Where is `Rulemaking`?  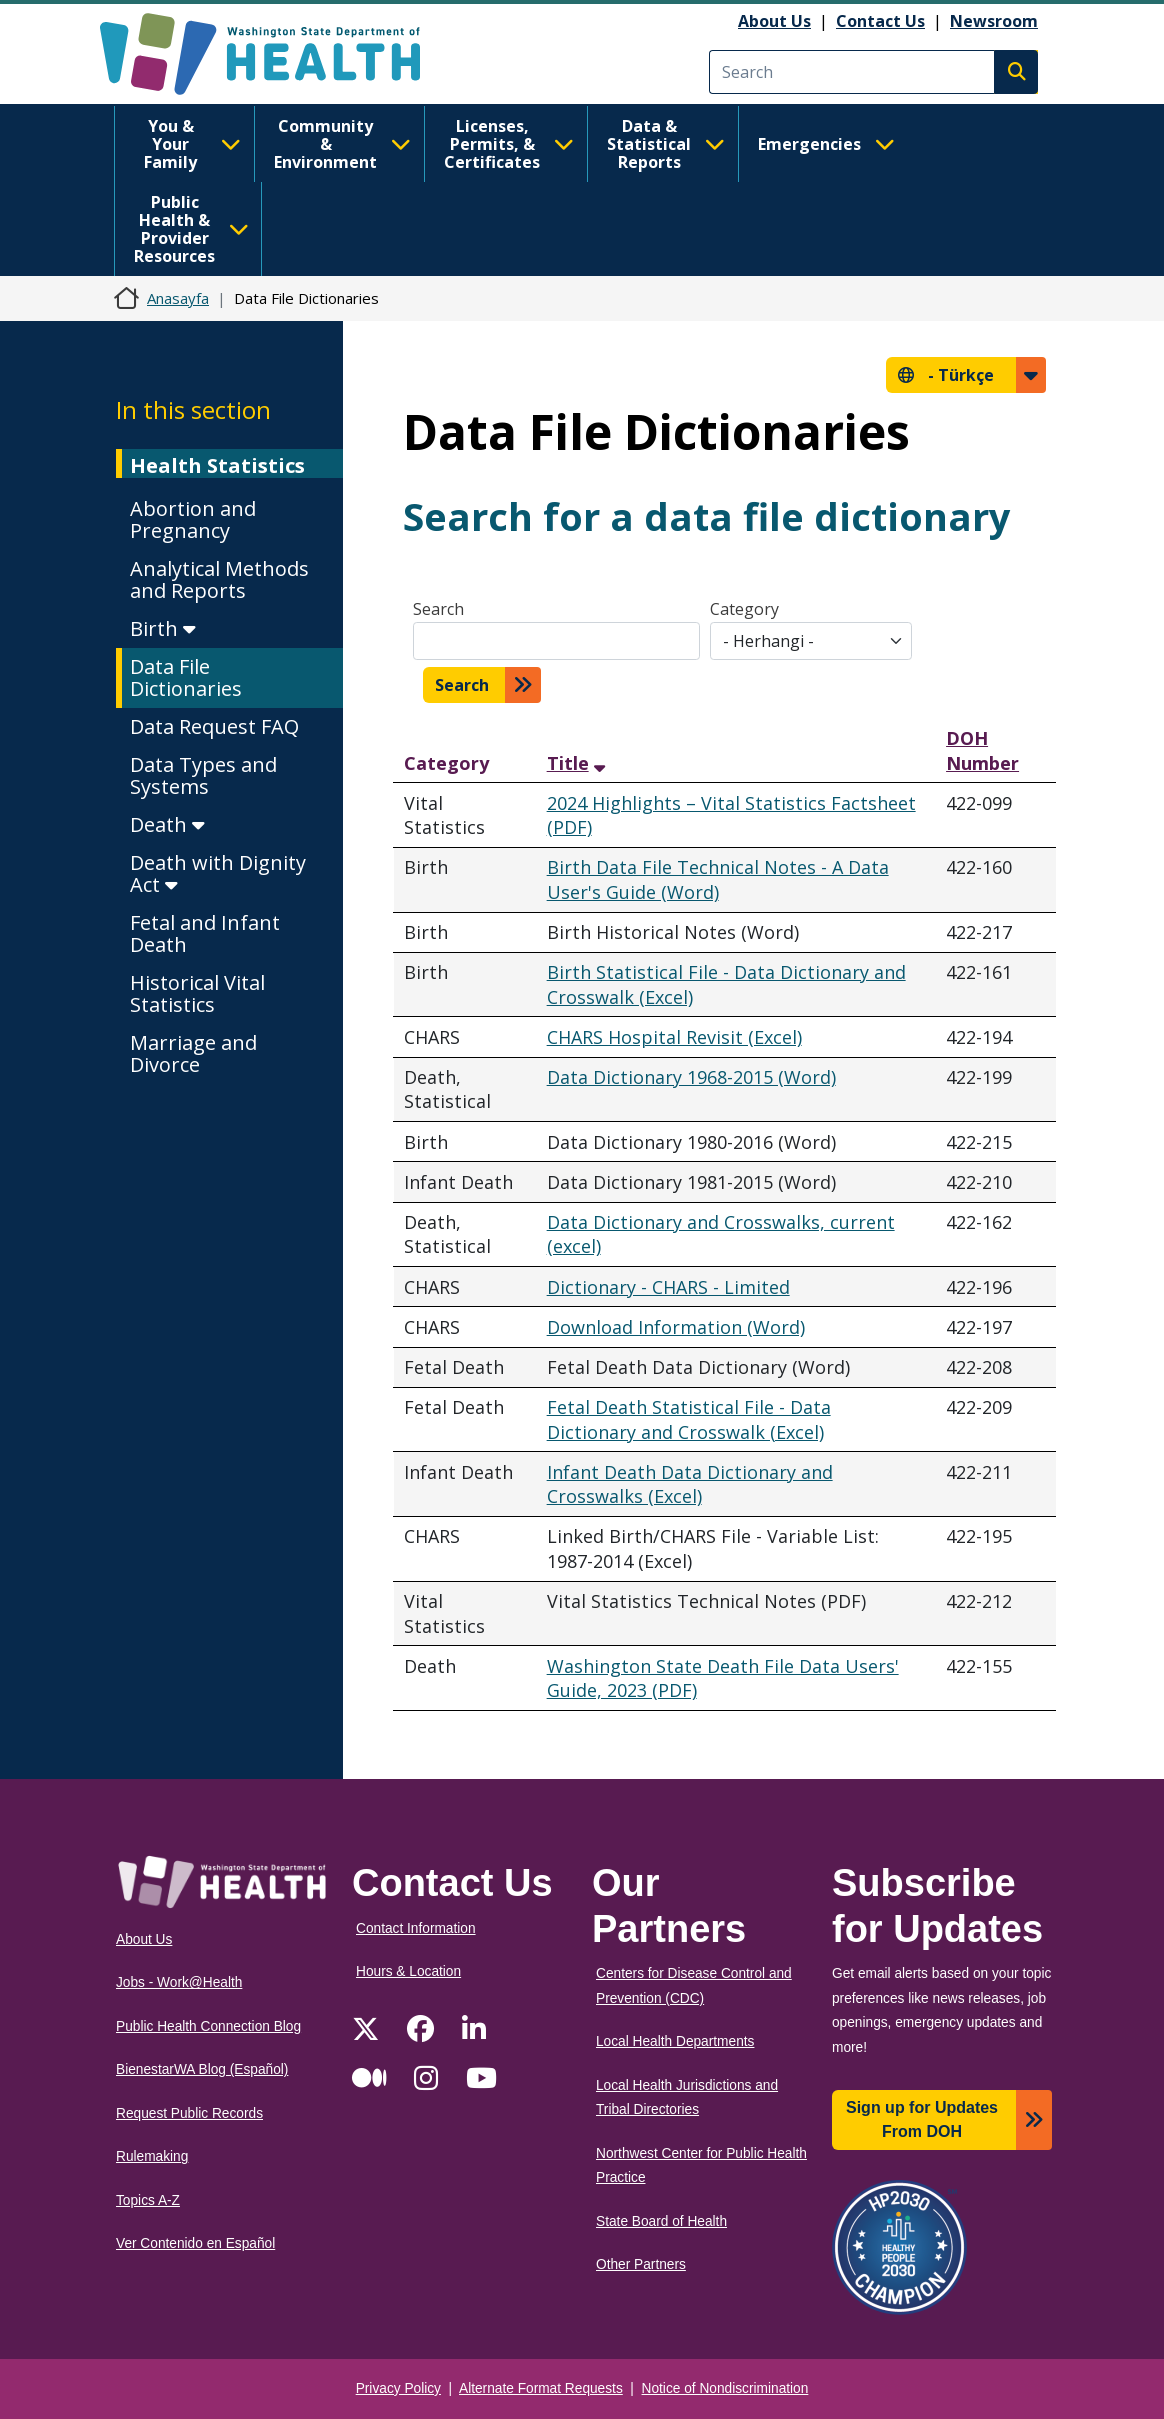 Rulemaking is located at coordinates (152, 2156).